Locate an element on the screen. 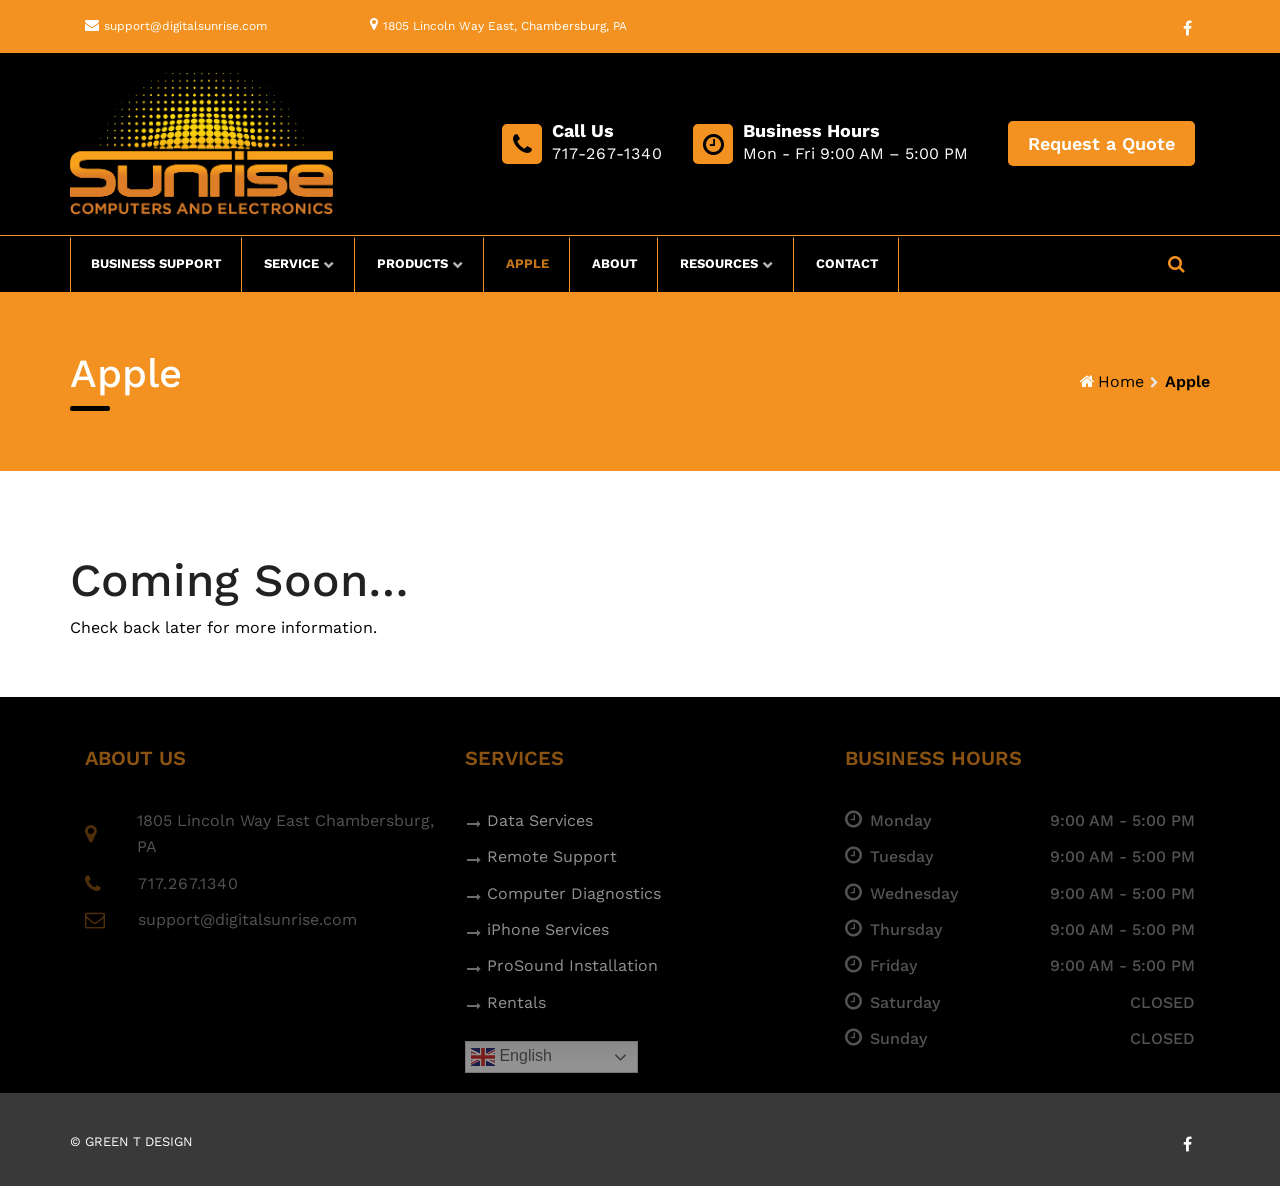 The width and height of the screenshot is (1280, 1186). Service is located at coordinates (291, 263).